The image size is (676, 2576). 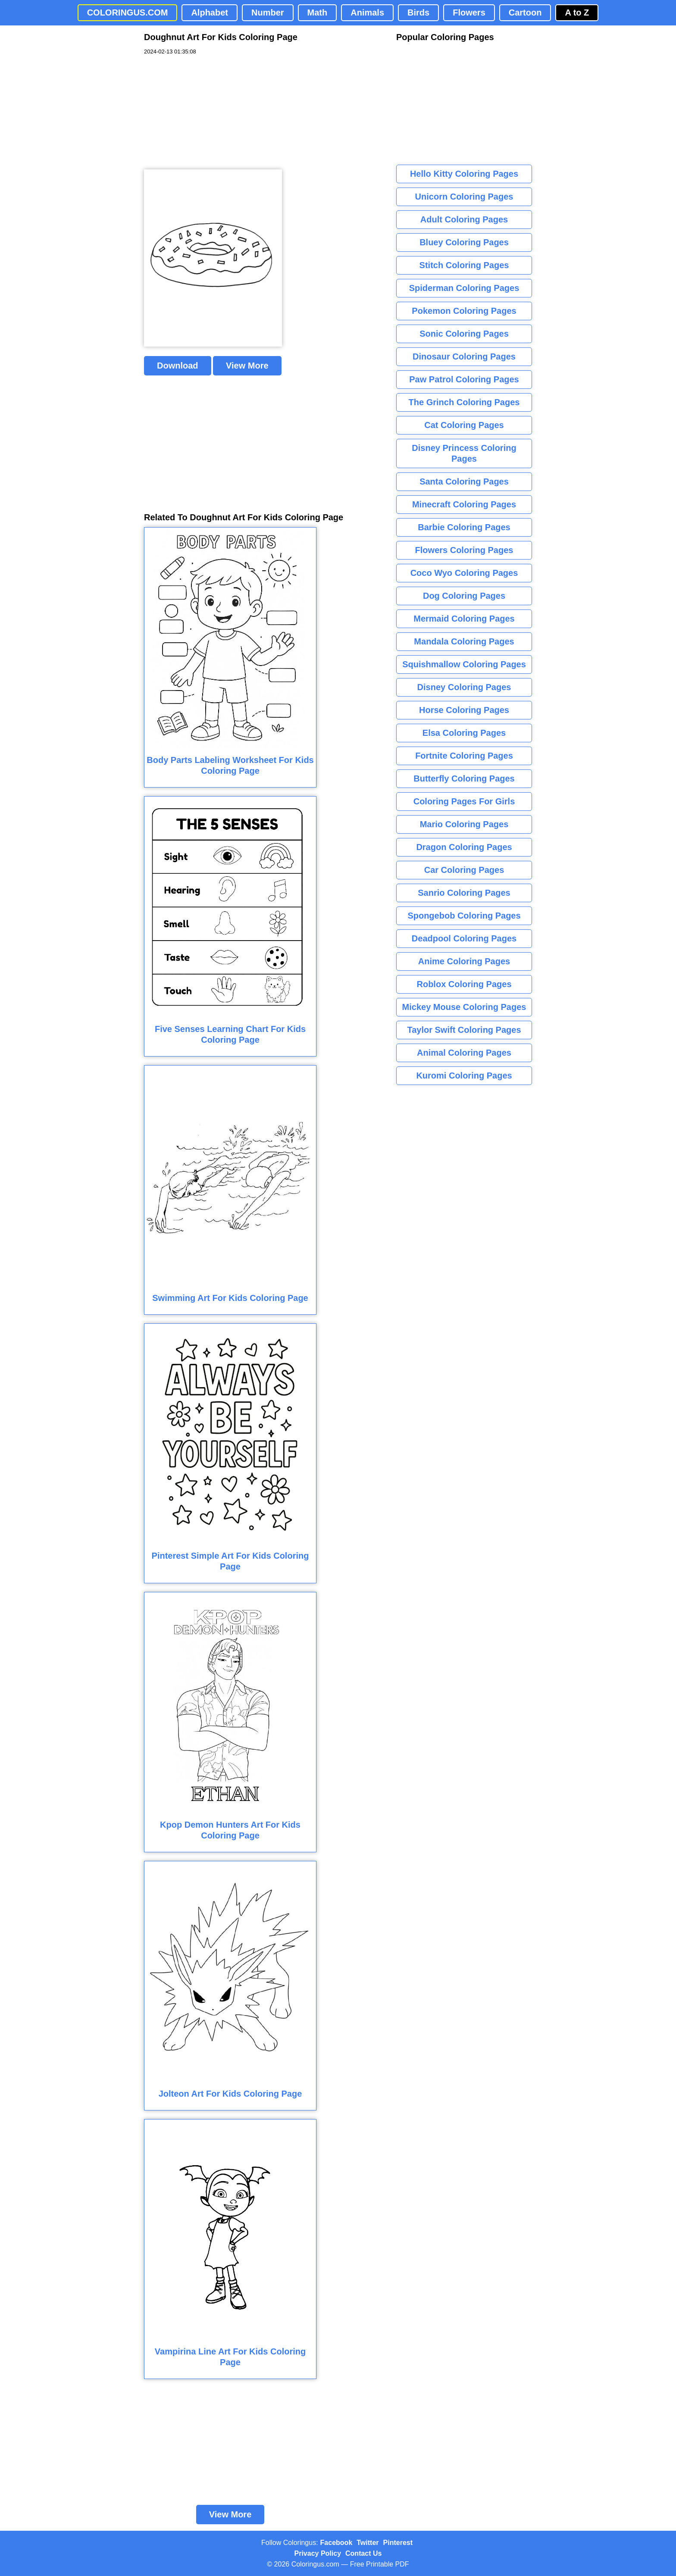 I want to click on Hello Kitty Coloring Pages, so click(x=464, y=173).